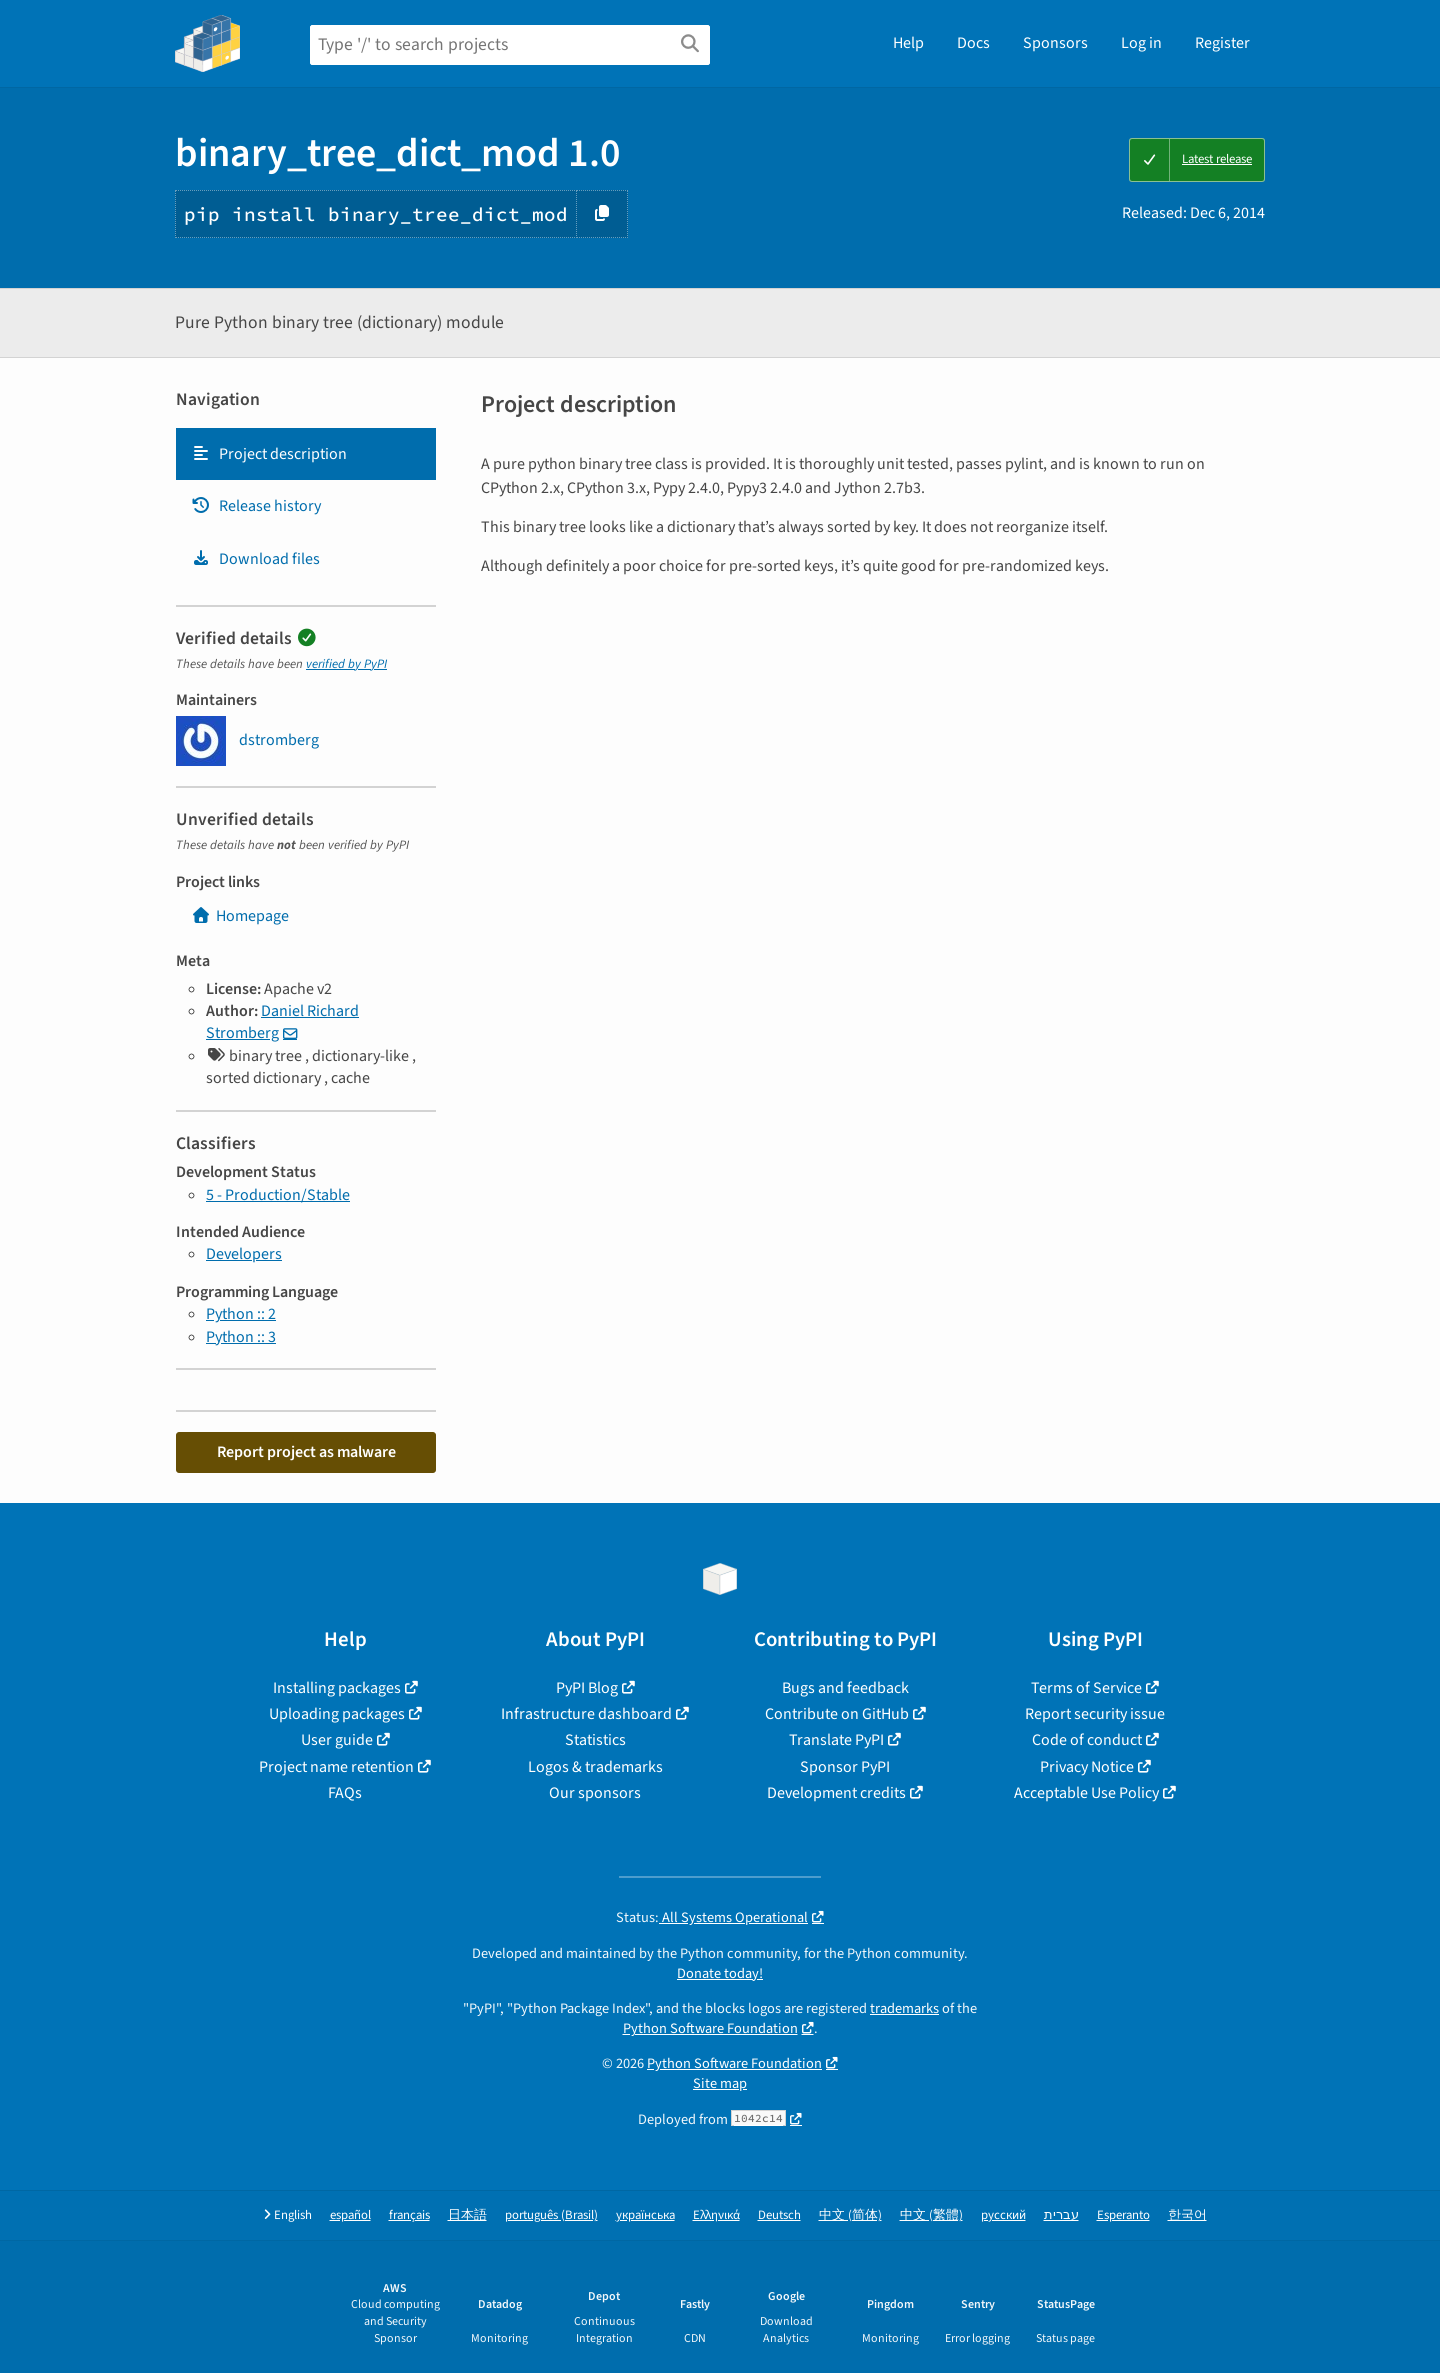  What do you see at coordinates (836, 1793) in the screenshot?
I see `Development credits` at bounding box center [836, 1793].